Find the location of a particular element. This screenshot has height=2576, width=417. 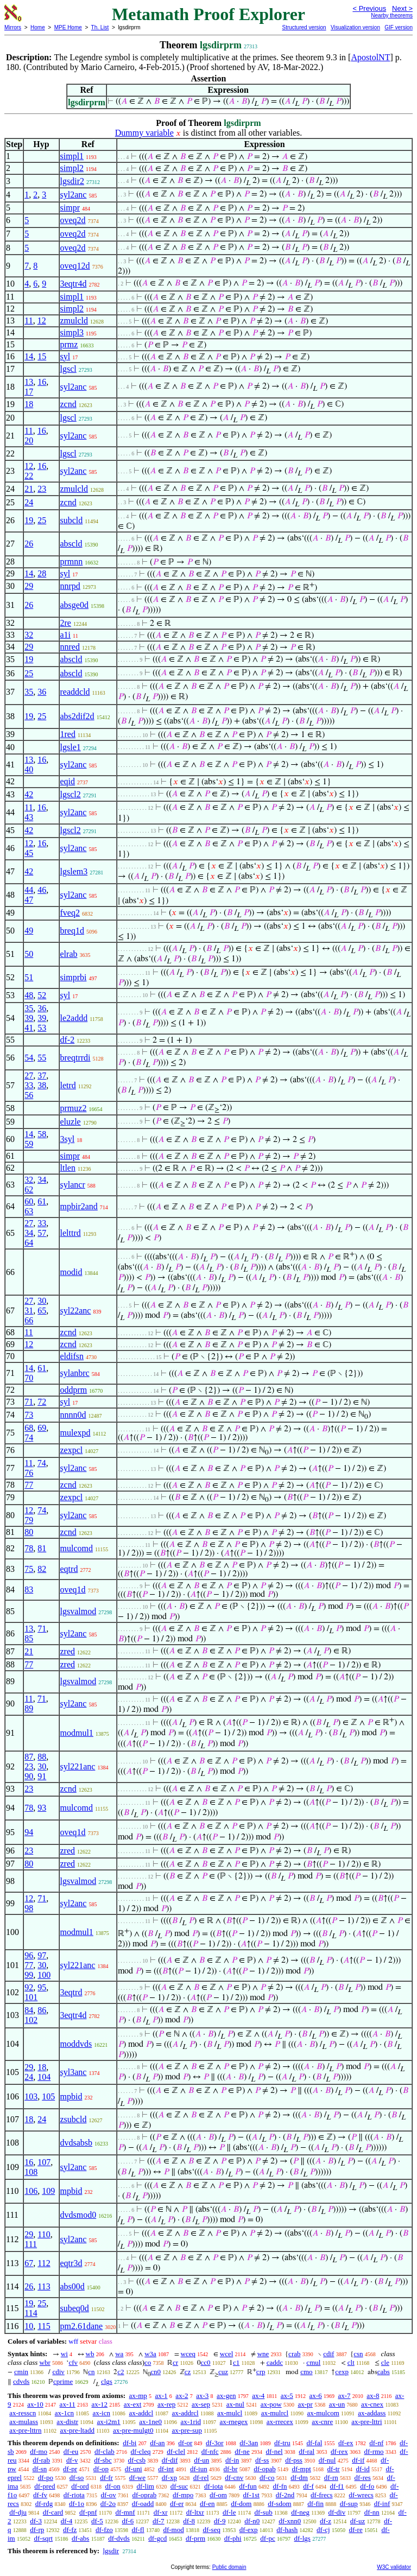

df-fun is located at coordinates (248, 2486).